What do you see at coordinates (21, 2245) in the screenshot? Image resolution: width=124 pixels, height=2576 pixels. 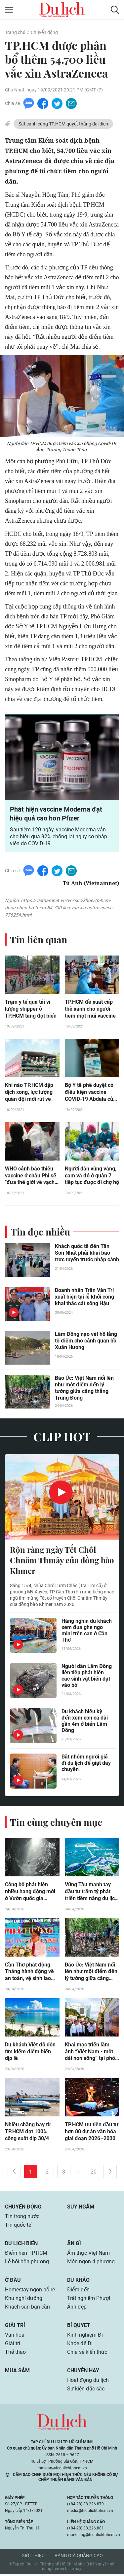 I see `Du lịch biển` at bounding box center [21, 2245].